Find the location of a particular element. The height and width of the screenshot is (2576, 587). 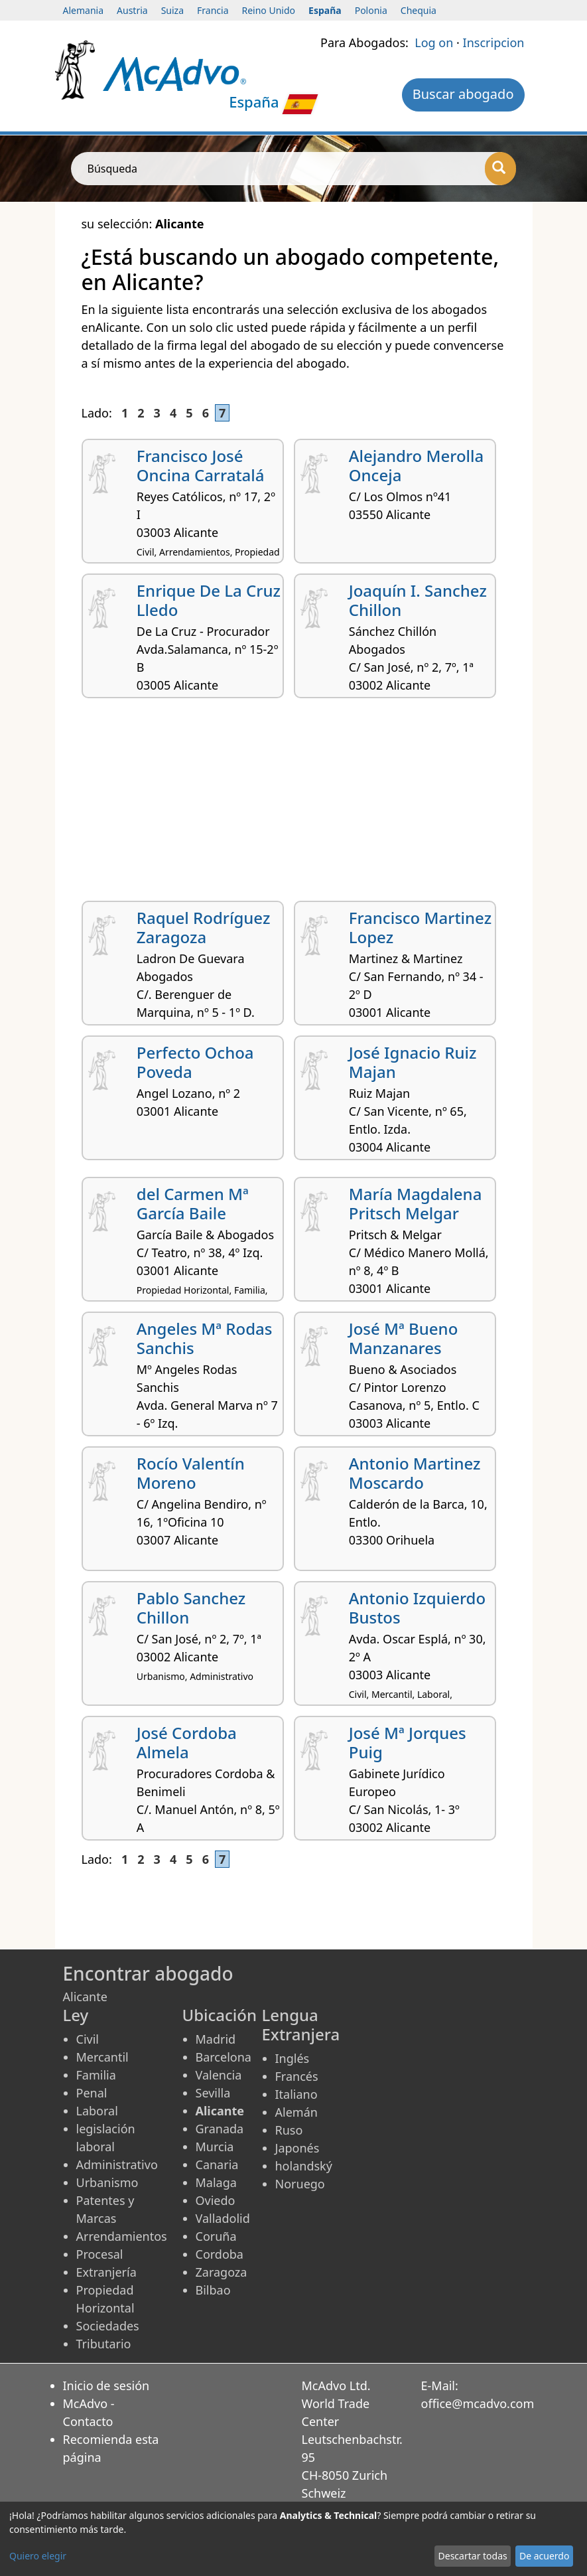

Mercantil is located at coordinates (102, 2057).